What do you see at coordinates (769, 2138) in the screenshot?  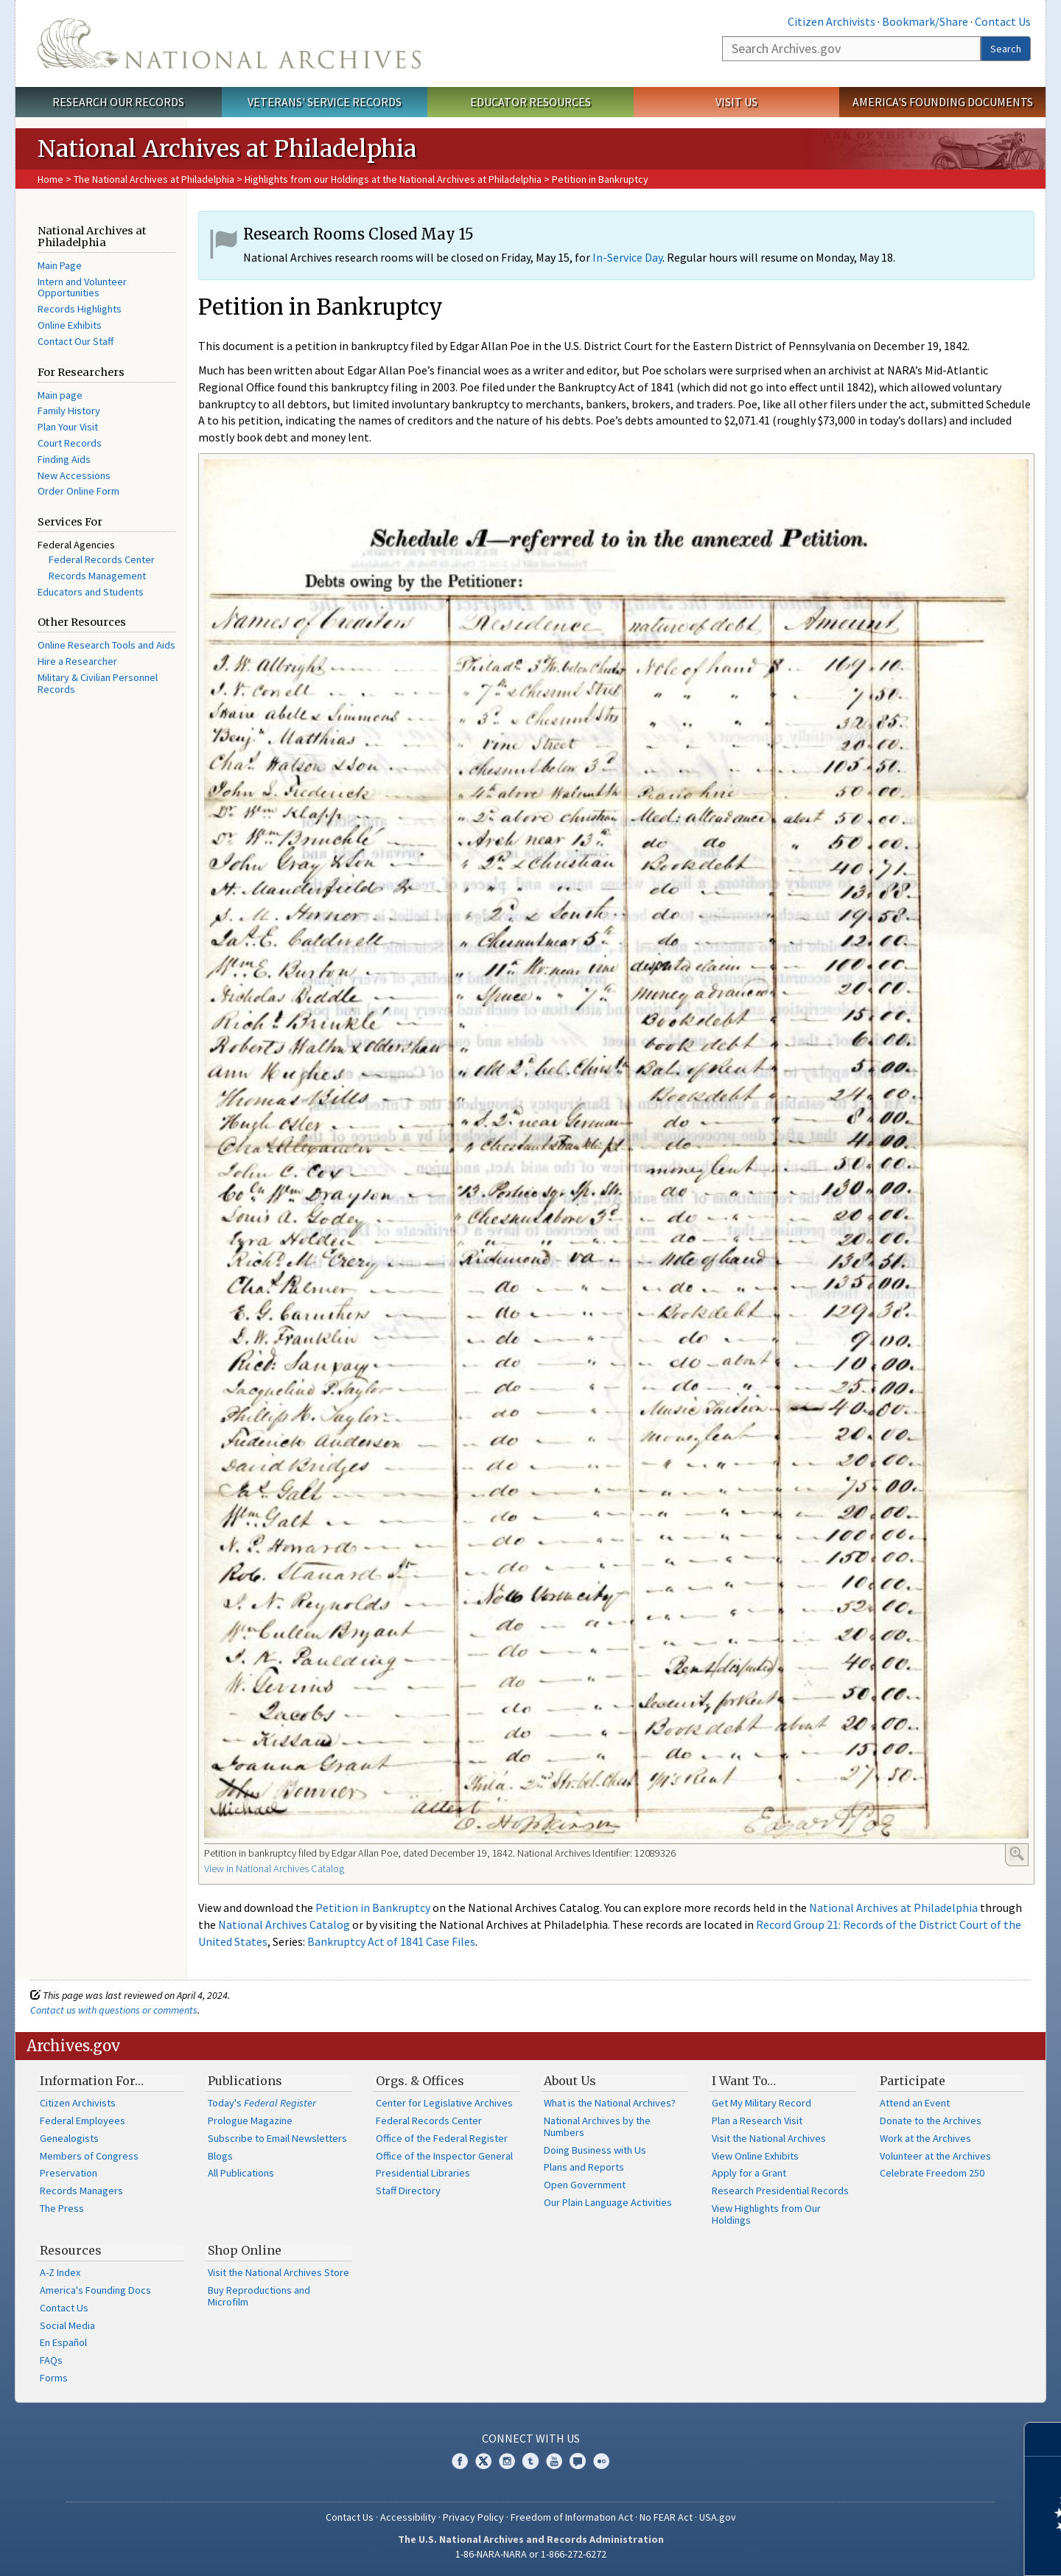 I see `Visit the National Archives` at bounding box center [769, 2138].